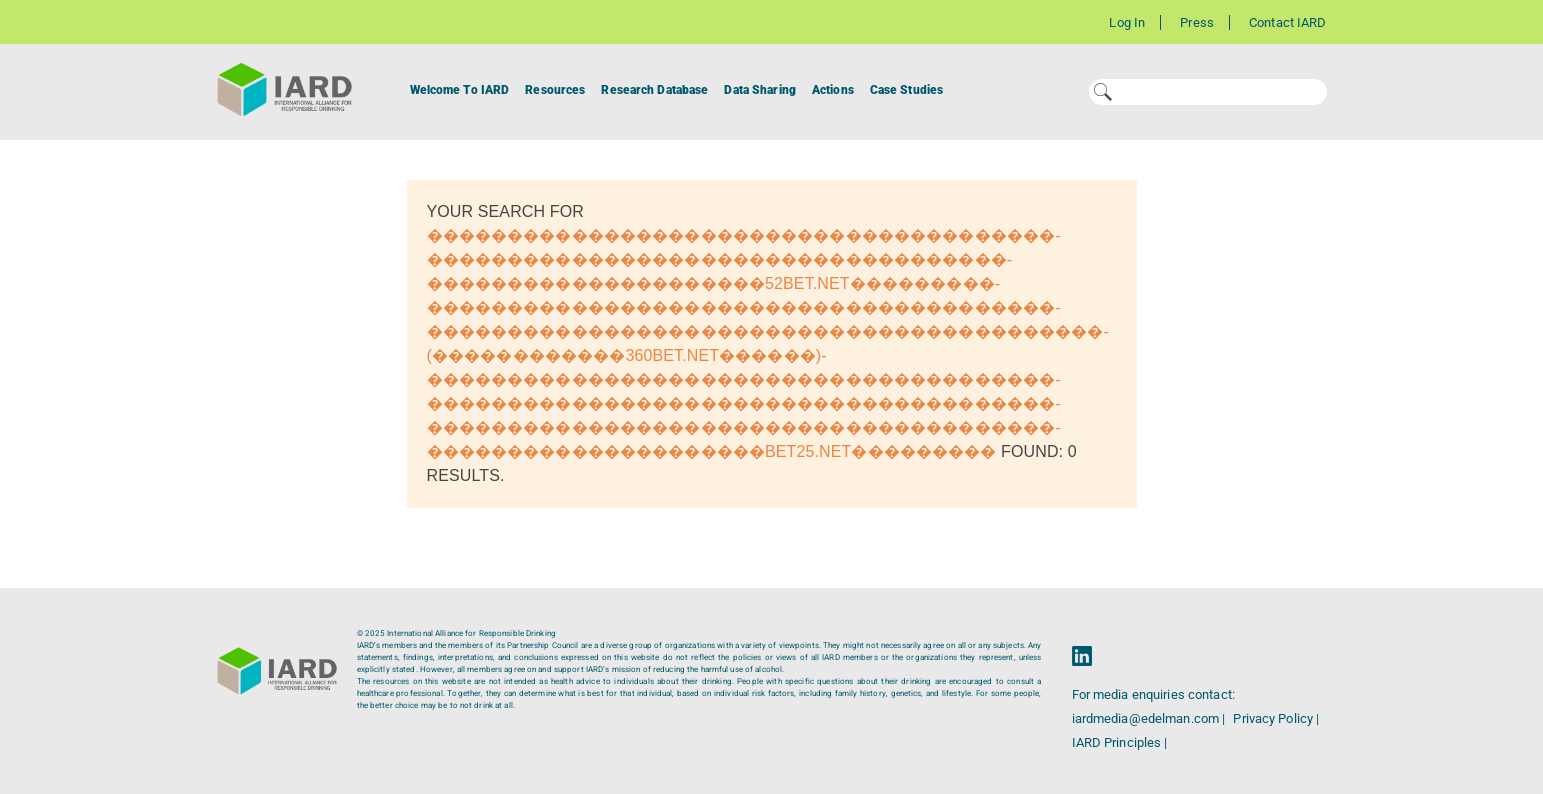 The height and width of the screenshot is (794, 1543). What do you see at coordinates (1127, 22) in the screenshot?
I see `Log In` at bounding box center [1127, 22].